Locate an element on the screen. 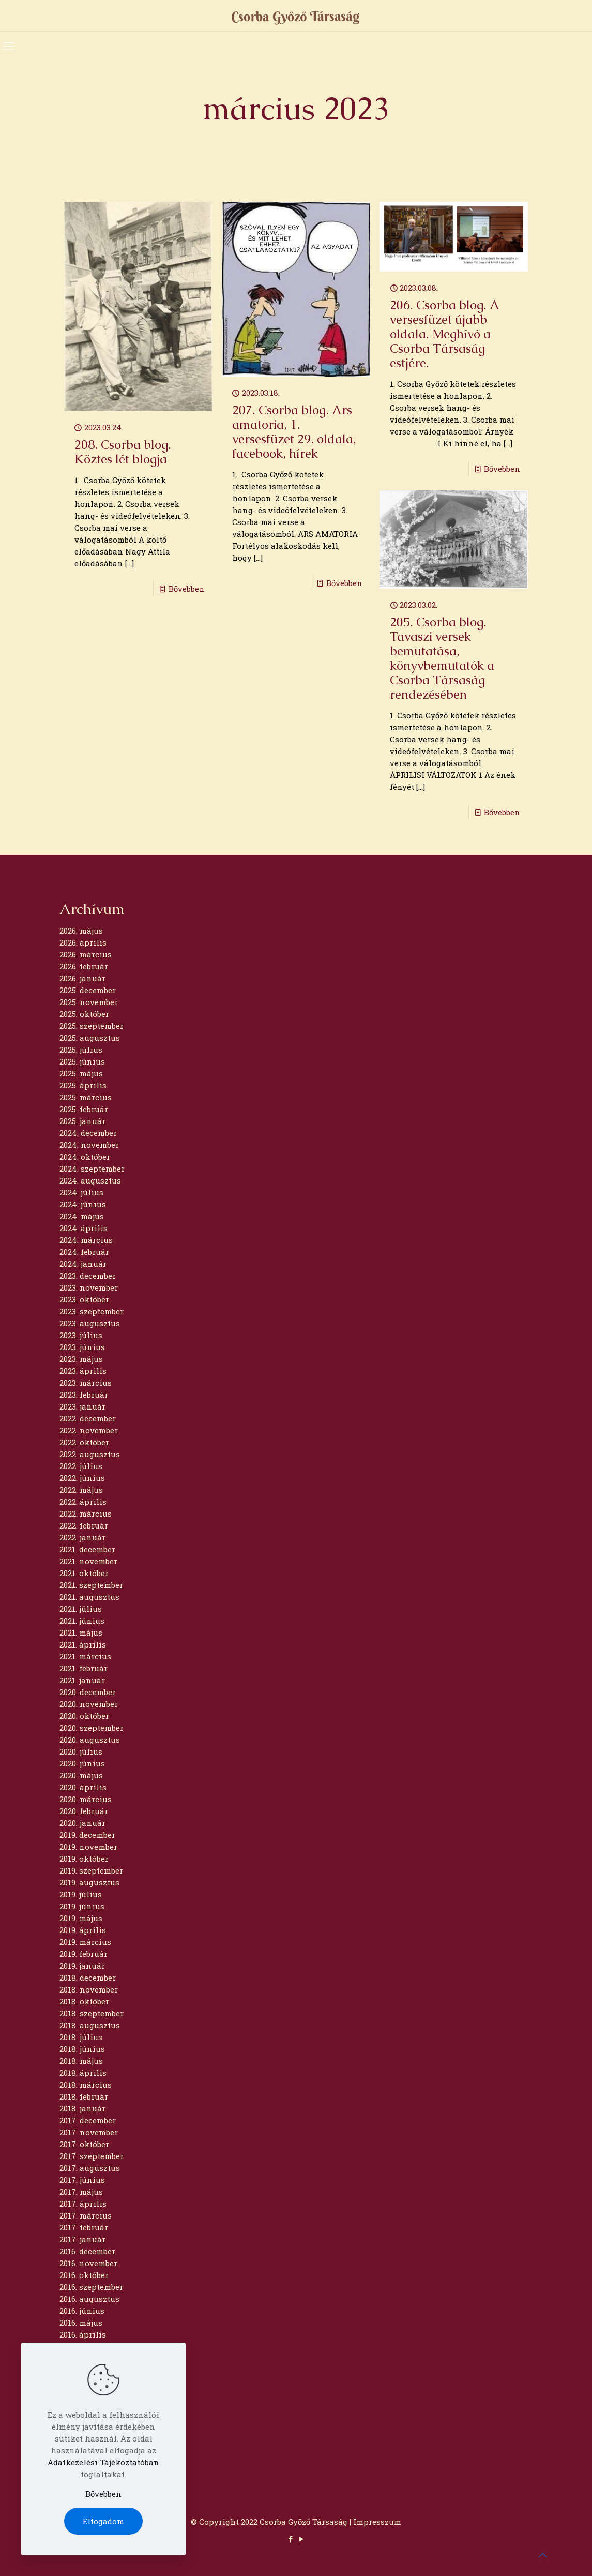  2022. február is located at coordinates (83, 1525).